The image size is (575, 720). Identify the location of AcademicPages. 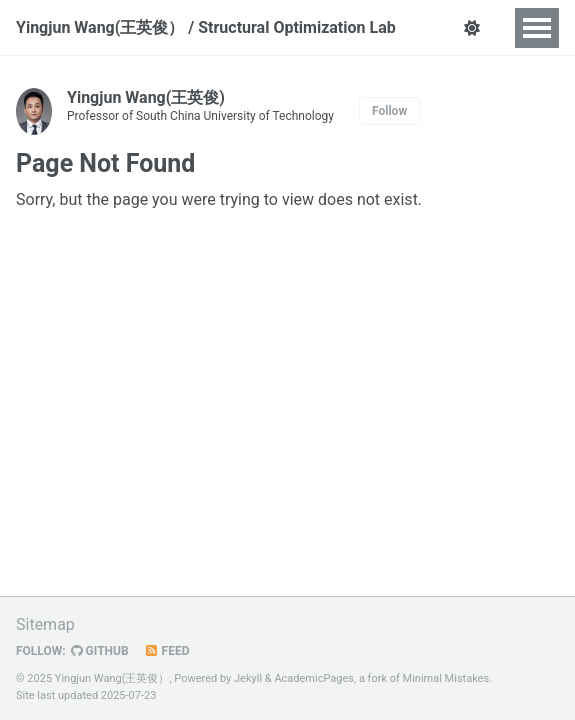
(314, 678).